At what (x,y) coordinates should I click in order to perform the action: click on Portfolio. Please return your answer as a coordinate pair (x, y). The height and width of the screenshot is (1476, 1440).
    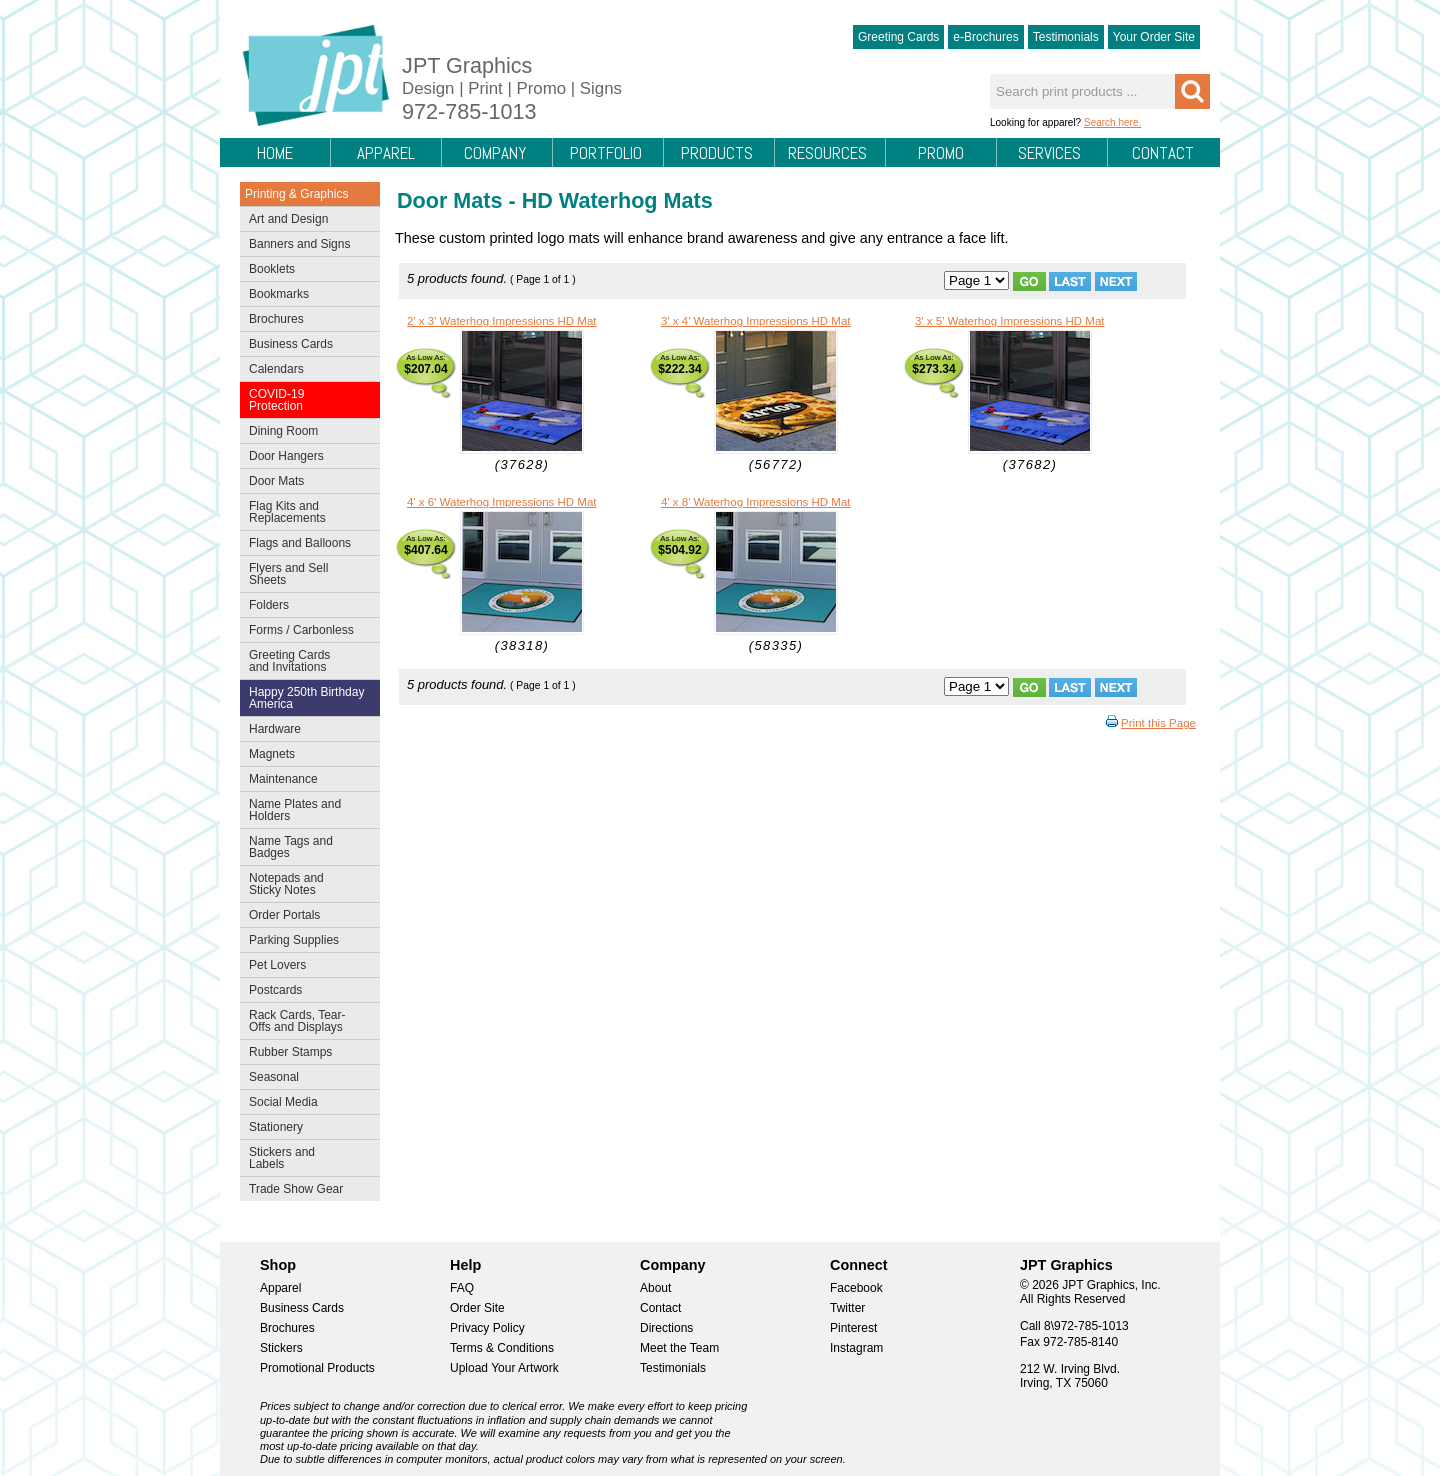
    Looking at the image, I should click on (606, 153).